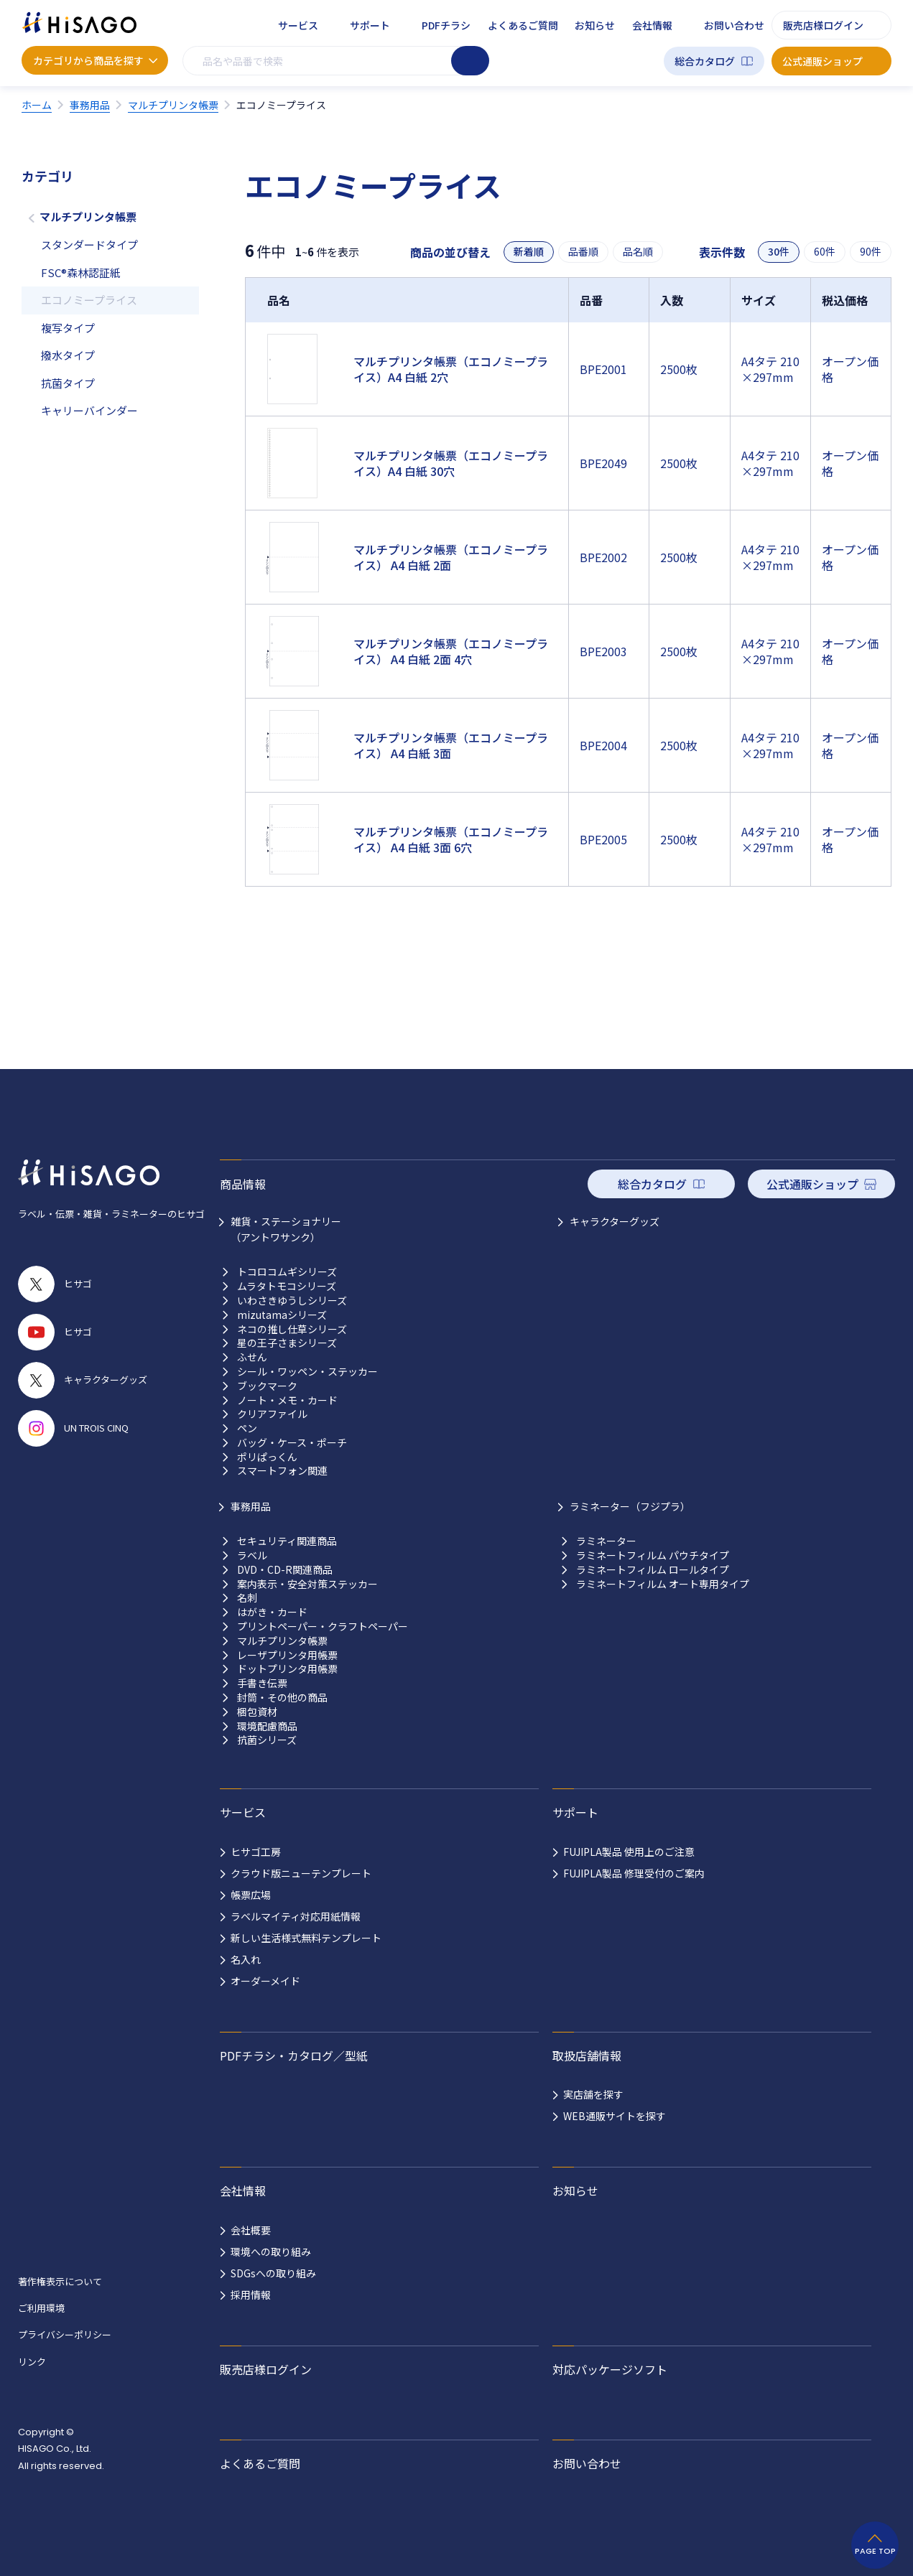  I want to click on 梱包資材, so click(257, 1712).